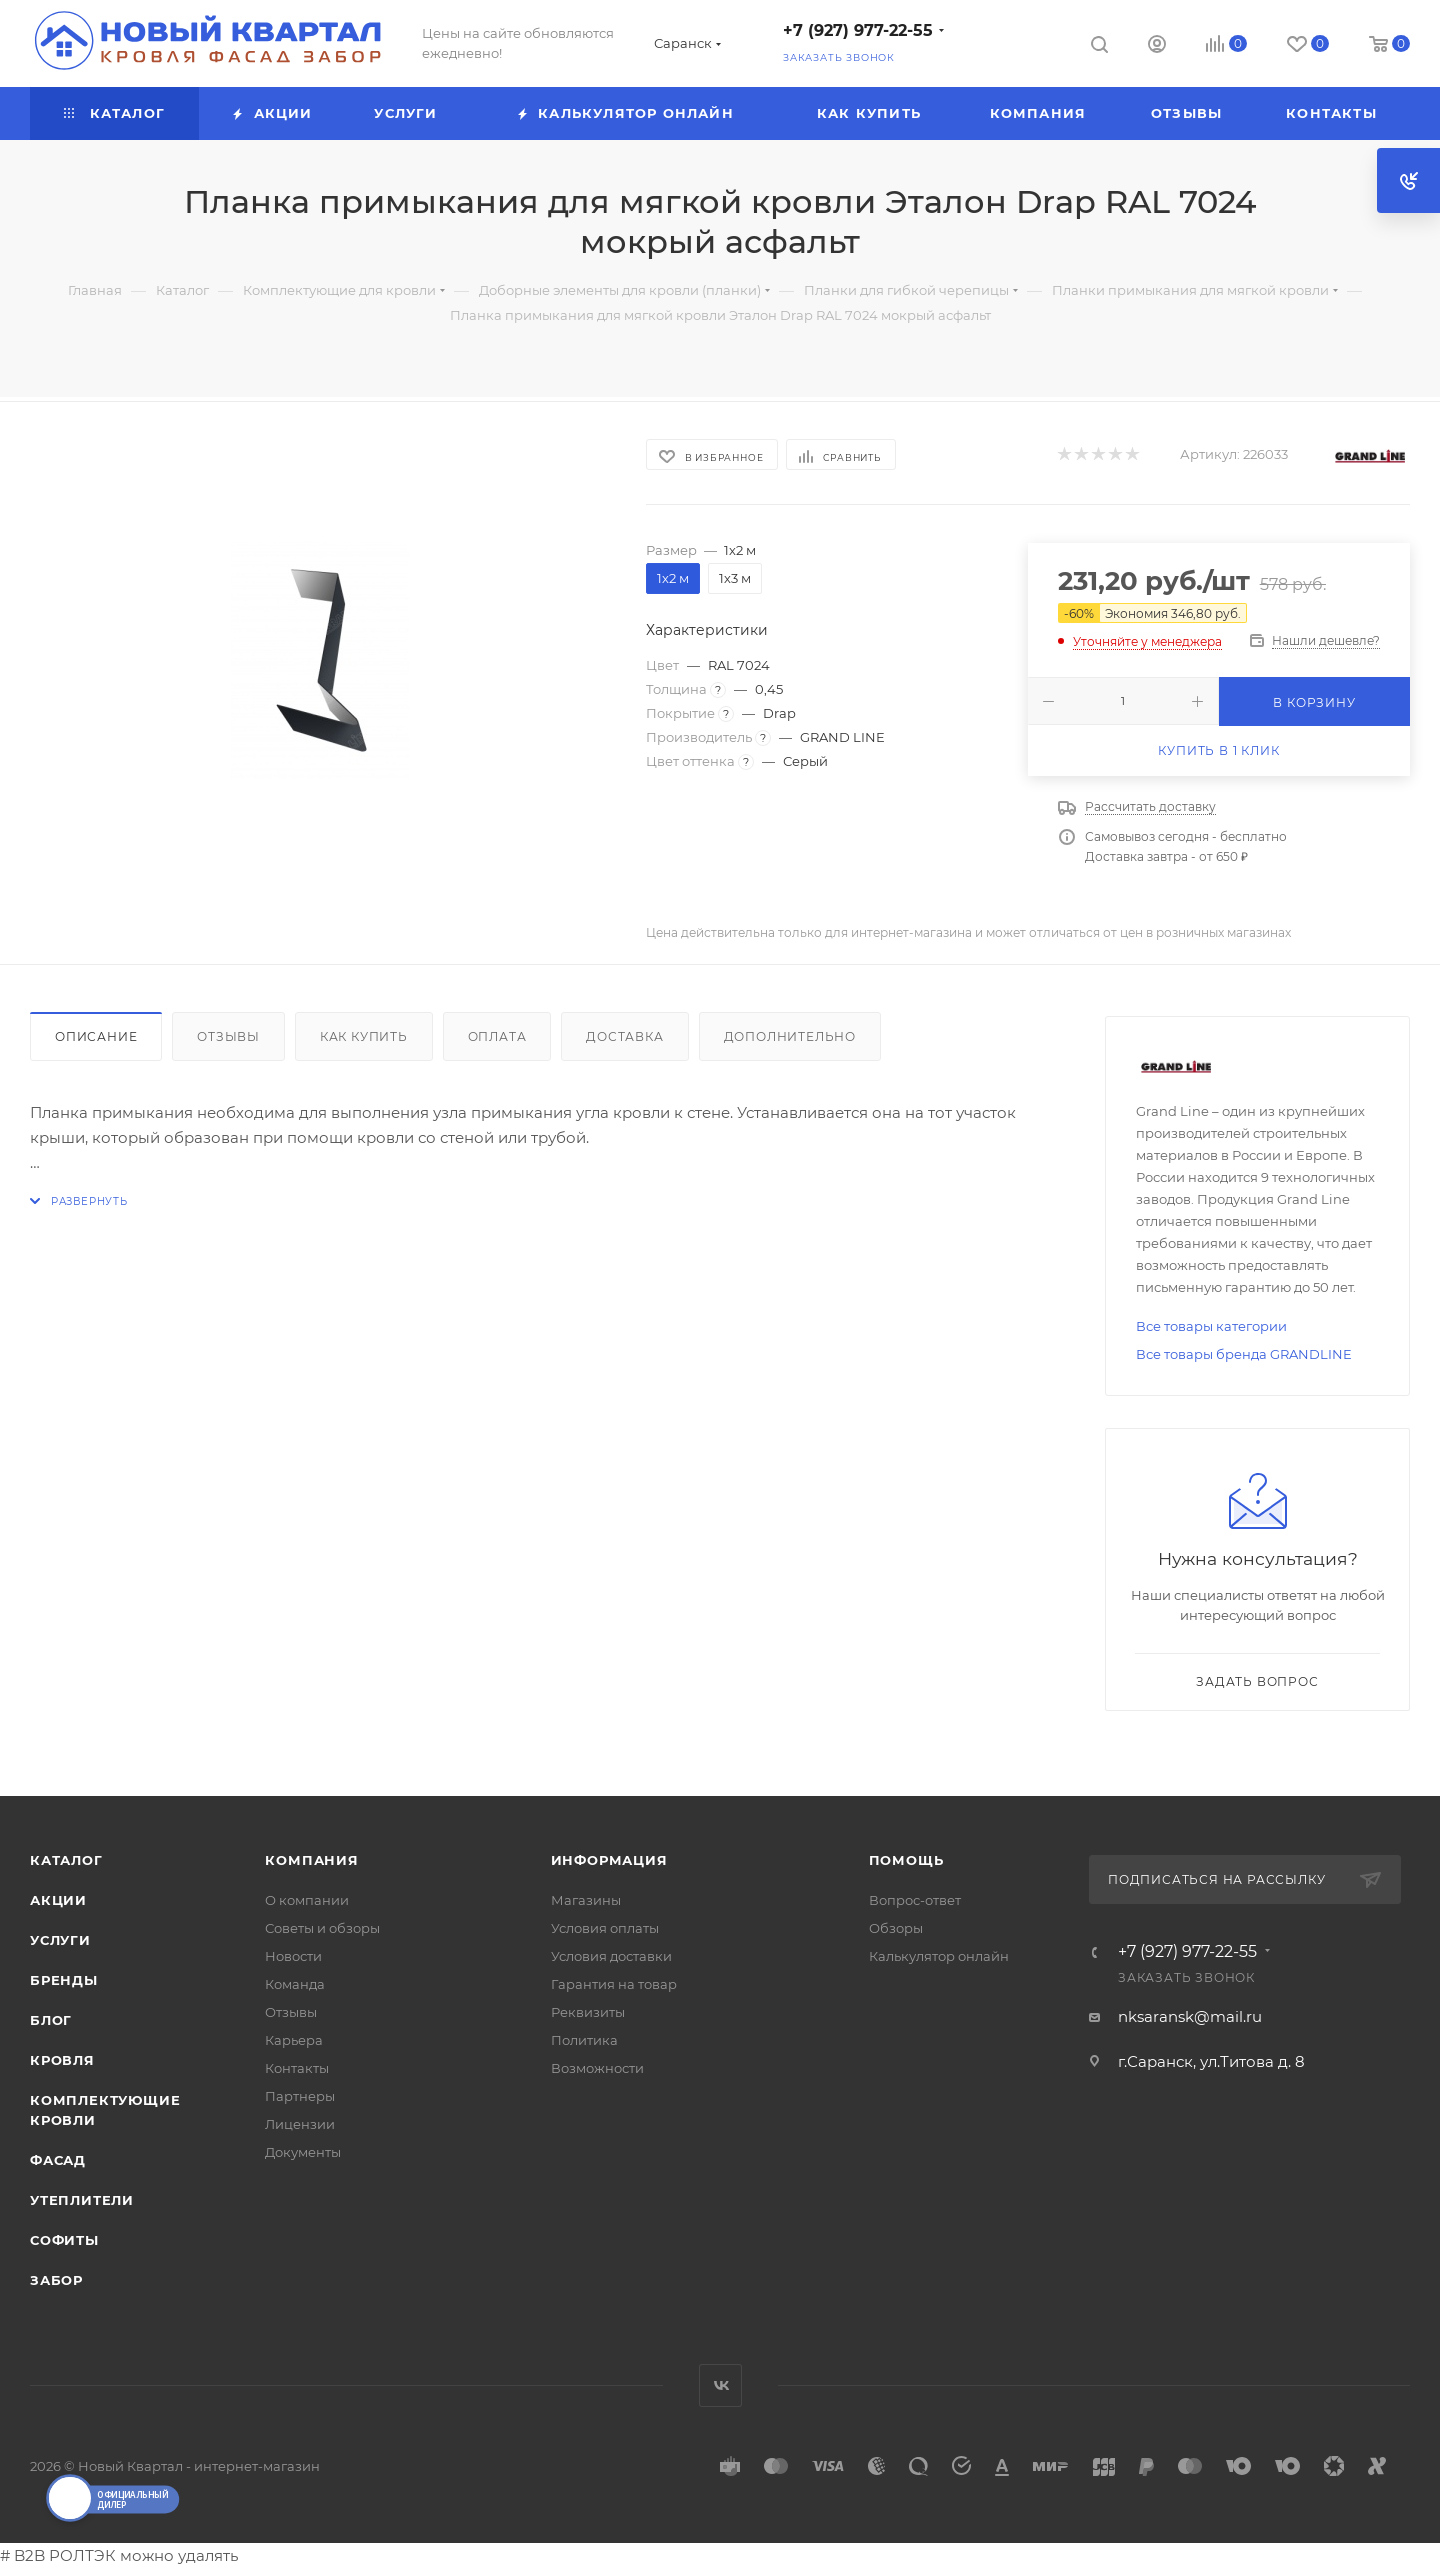  I want to click on Услуги, so click(60, 1940).